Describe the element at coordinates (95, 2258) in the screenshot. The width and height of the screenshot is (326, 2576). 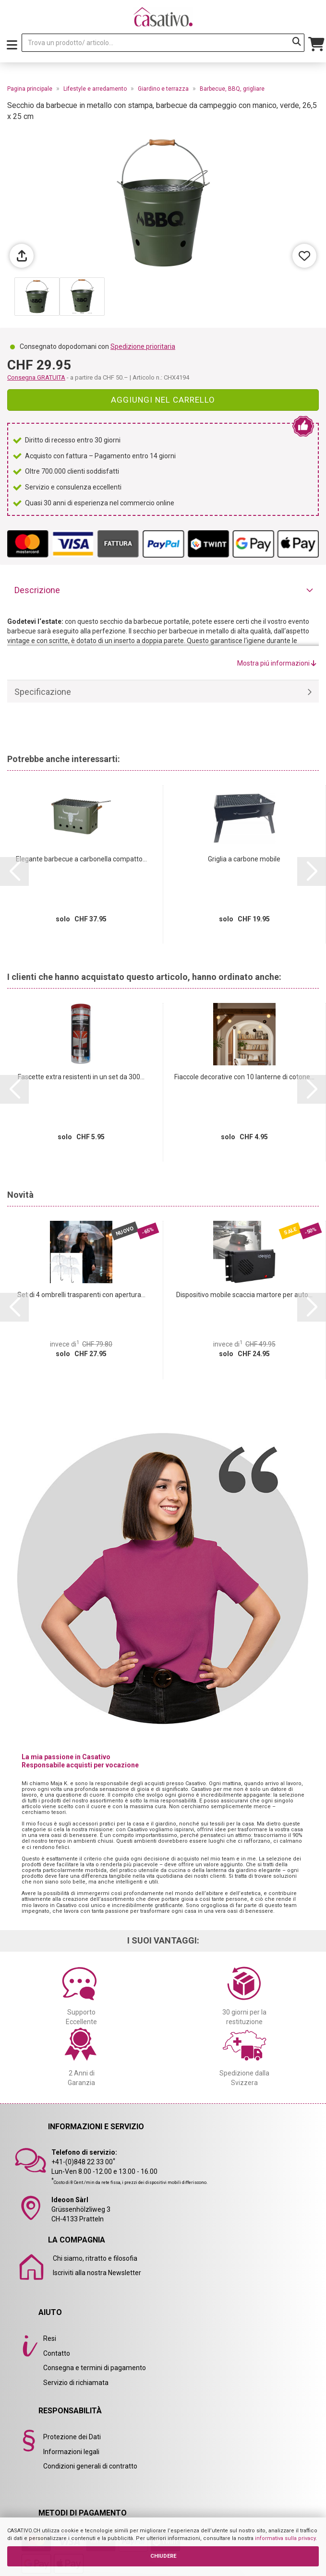
I see `Chi siamo, ritratto e filosofia` at that location.